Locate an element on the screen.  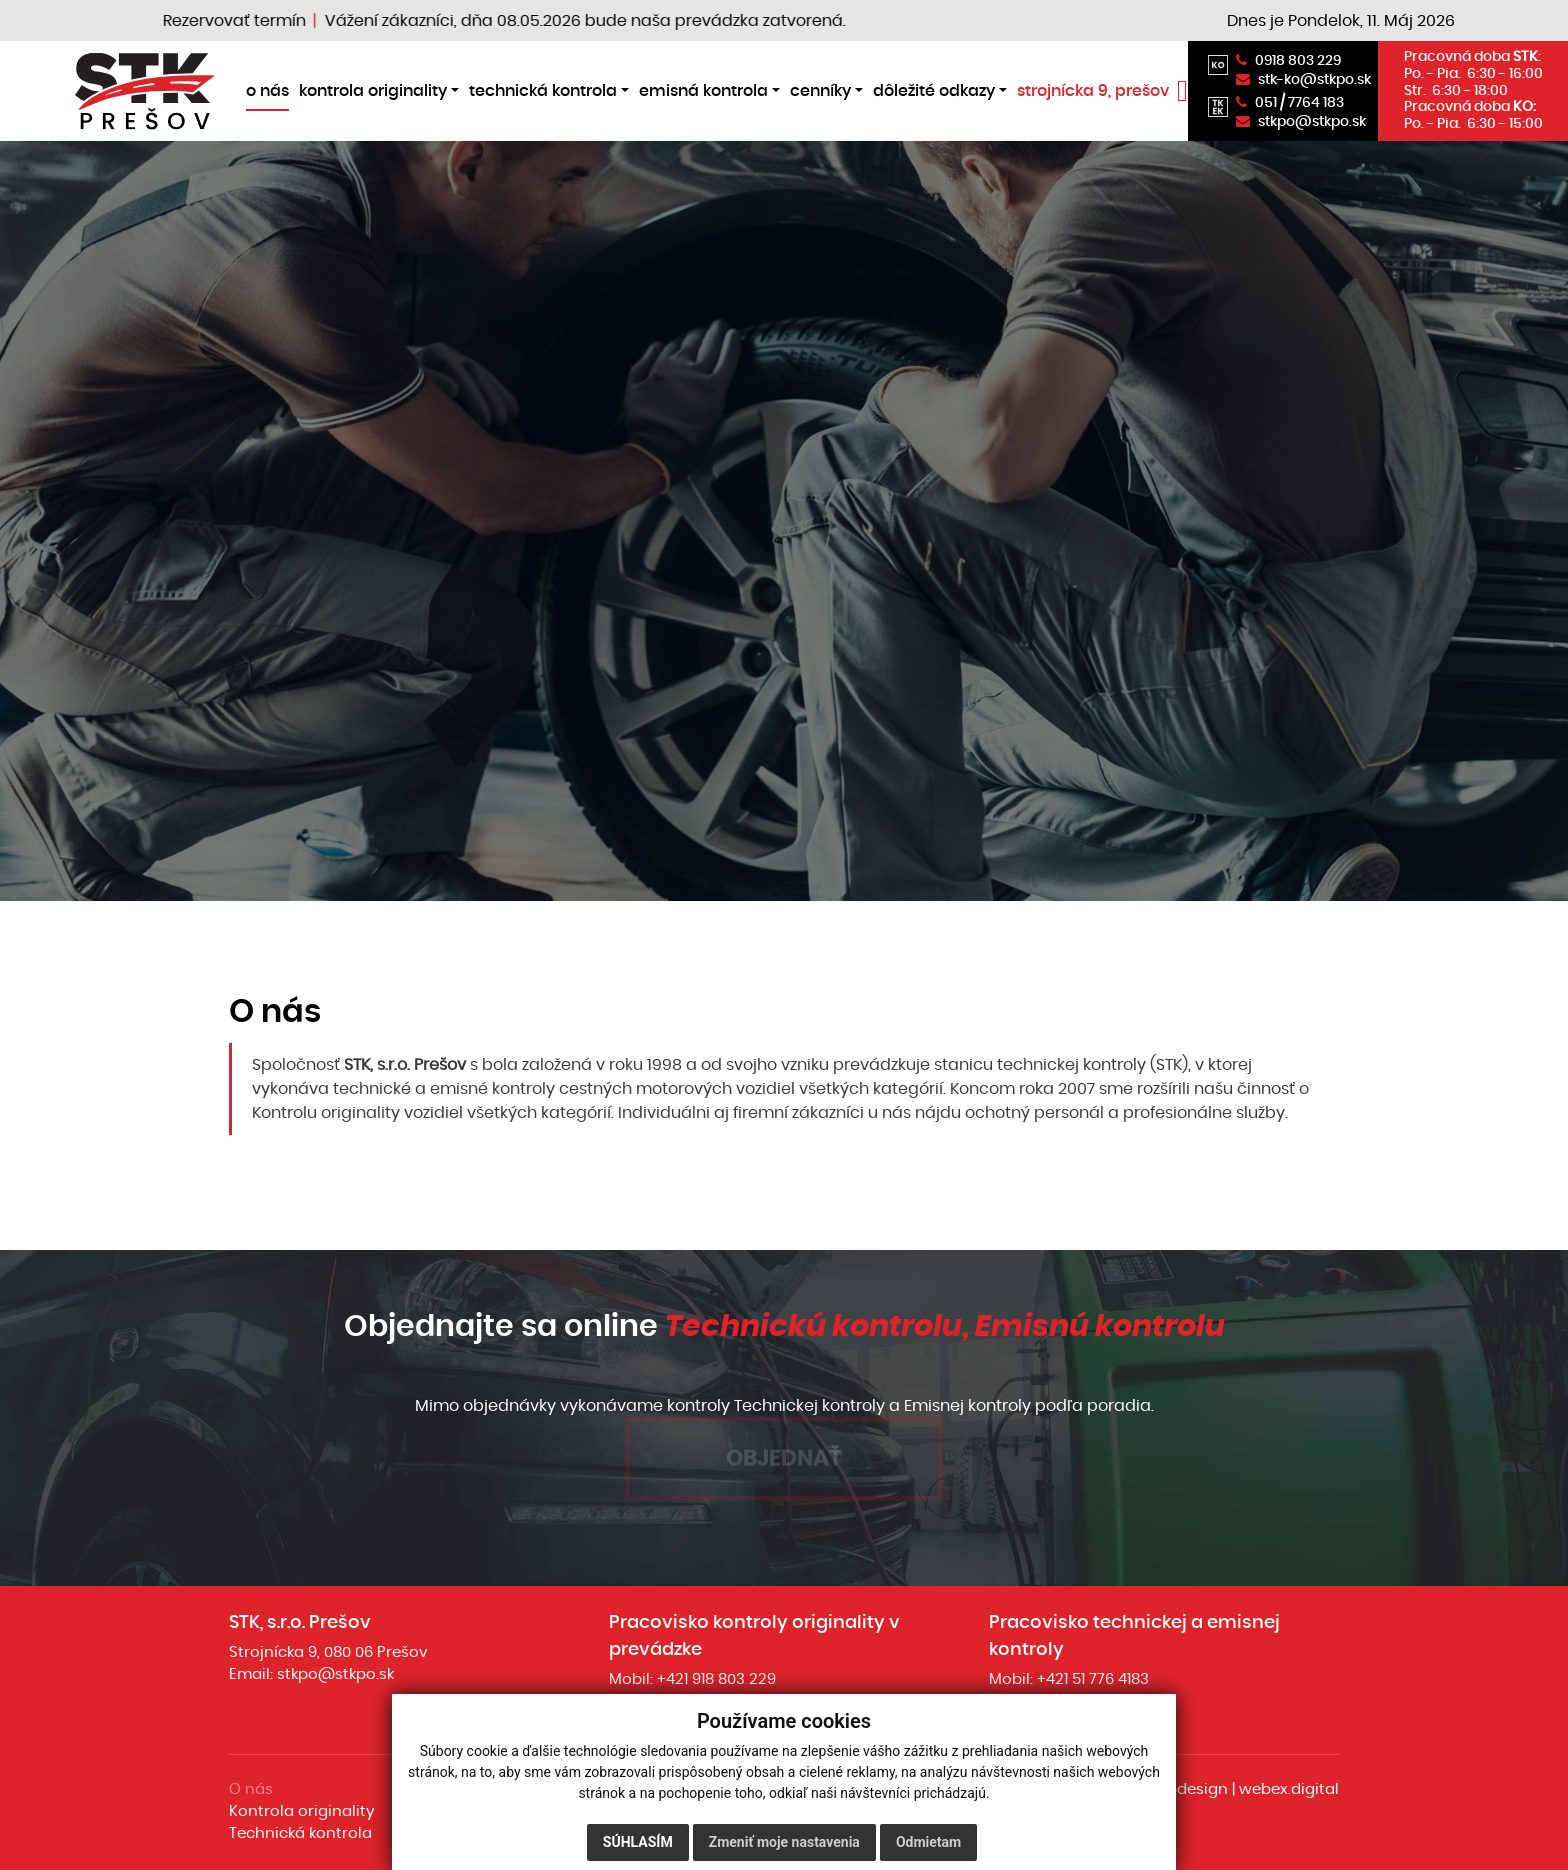
O nás is located at coordinates (251, 1789).